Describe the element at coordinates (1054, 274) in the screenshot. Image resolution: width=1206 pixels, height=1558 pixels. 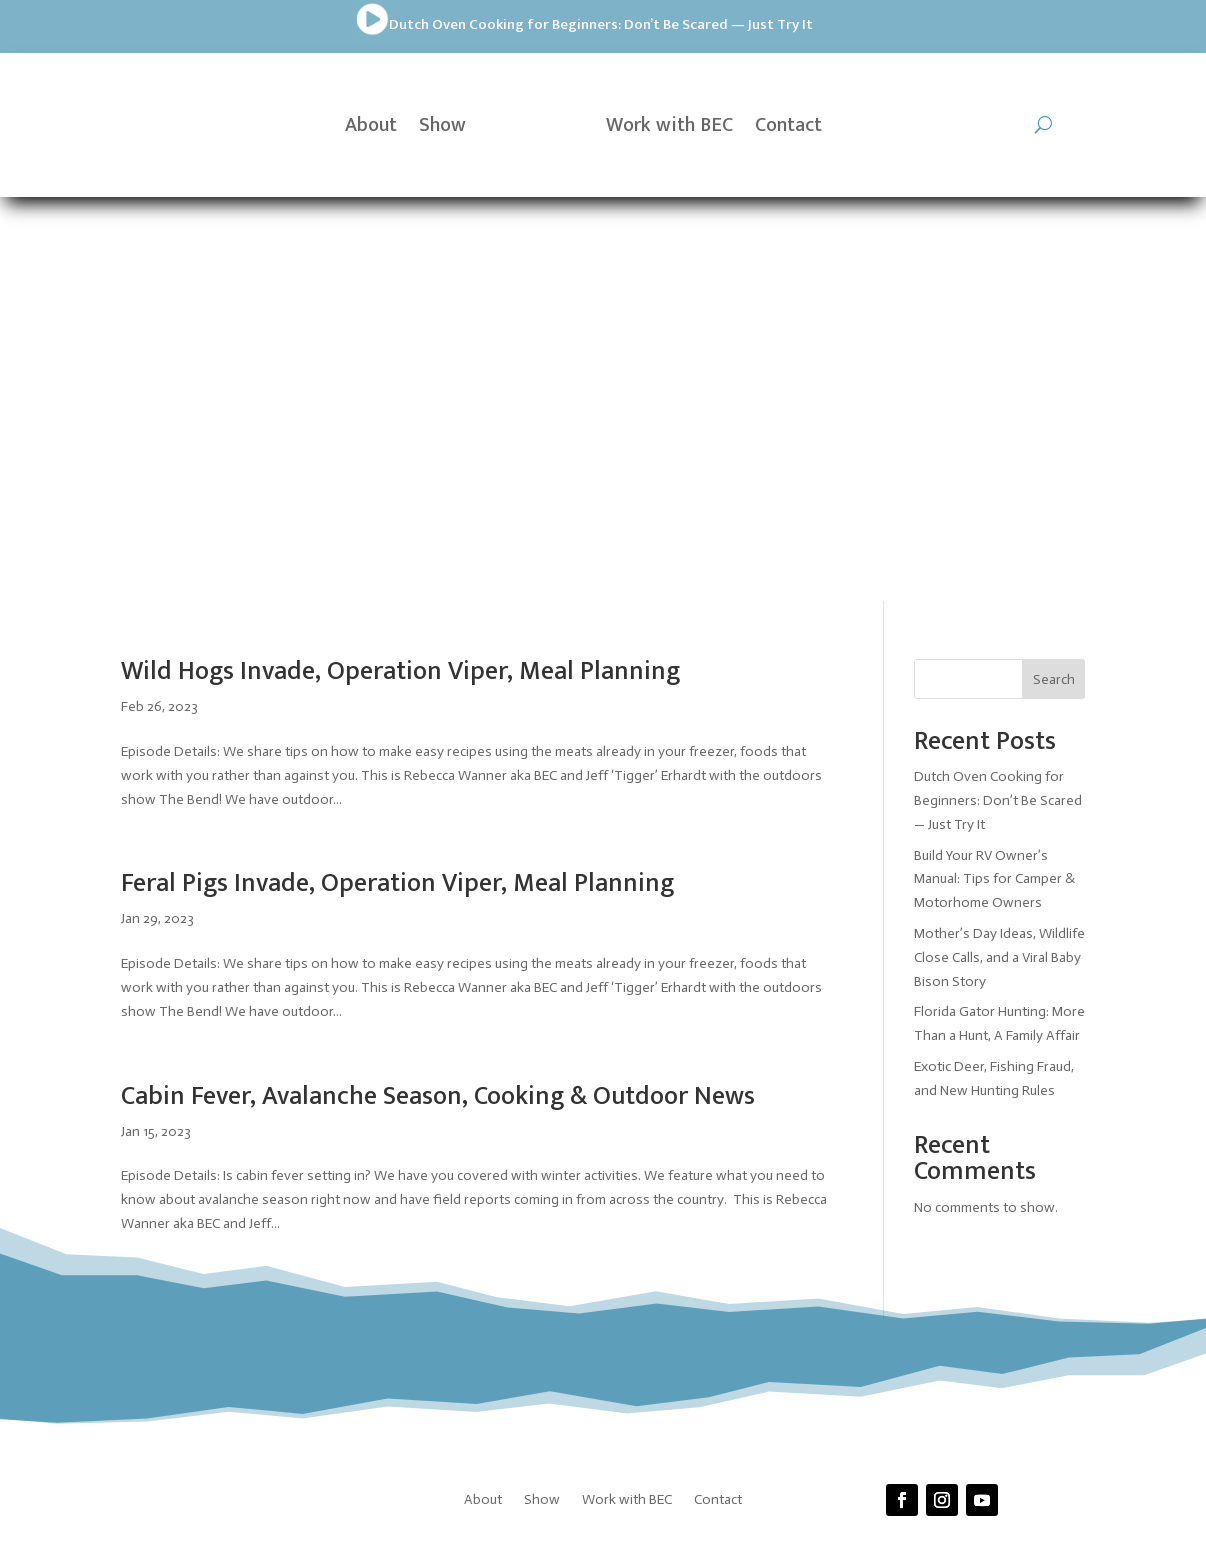
I see `Search` at that location.